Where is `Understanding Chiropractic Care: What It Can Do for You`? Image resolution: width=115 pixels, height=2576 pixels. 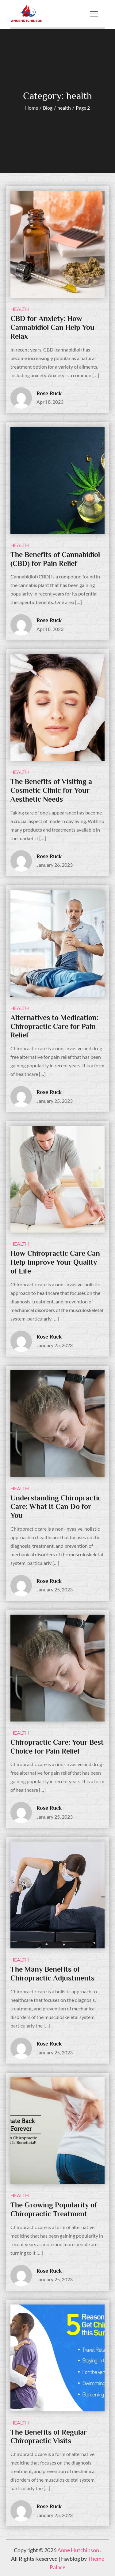 Understanding Chiropractic Care: What It Can Do for You is located at coordinates (56, 1507).